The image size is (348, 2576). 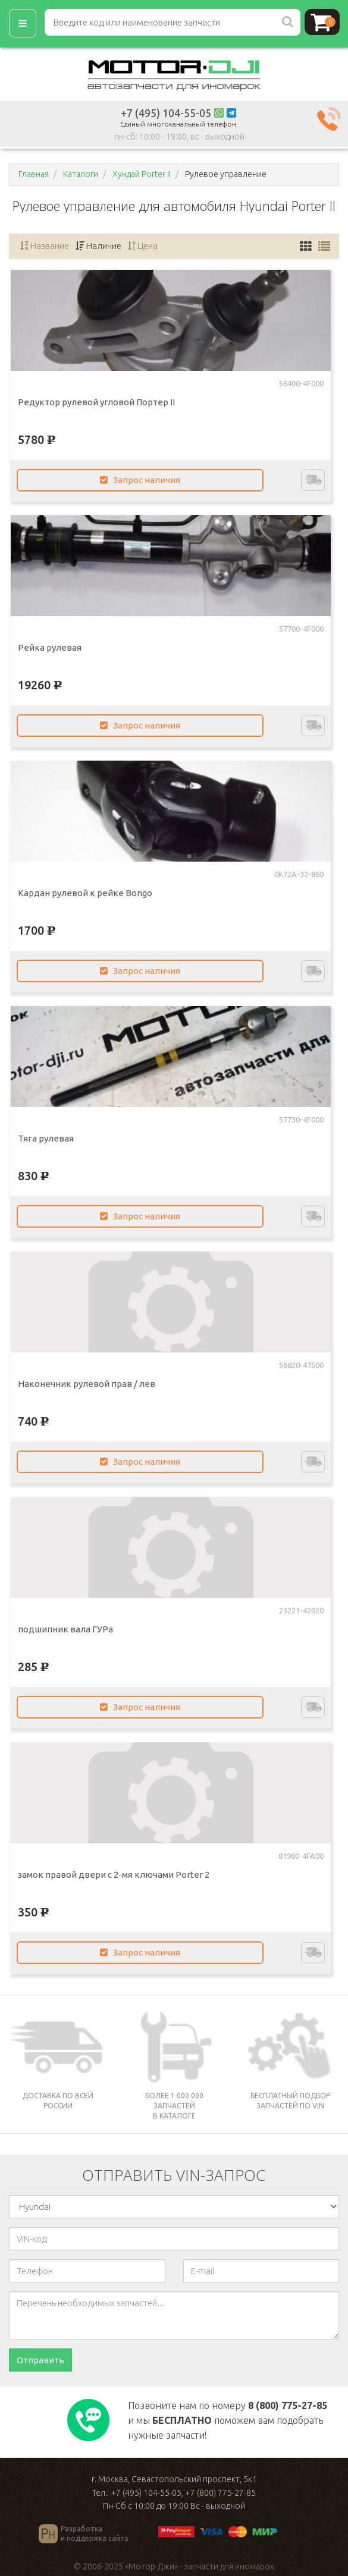 What do you see at coordinates (96, 402) in the screenshot?
I see `Редуктор рулевой угловой Портер II` at bounding box center [96, 402].